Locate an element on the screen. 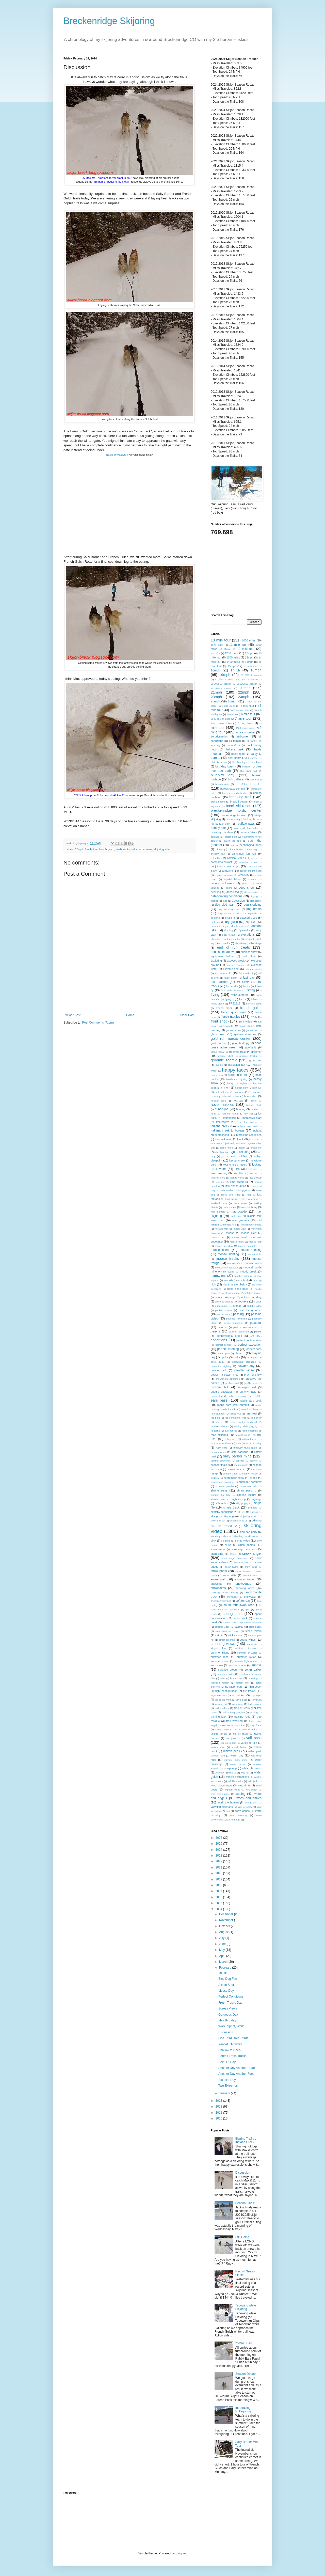 The height and width of the screenshot is (2576, 325). elevations is located at coordinates (248, 934).